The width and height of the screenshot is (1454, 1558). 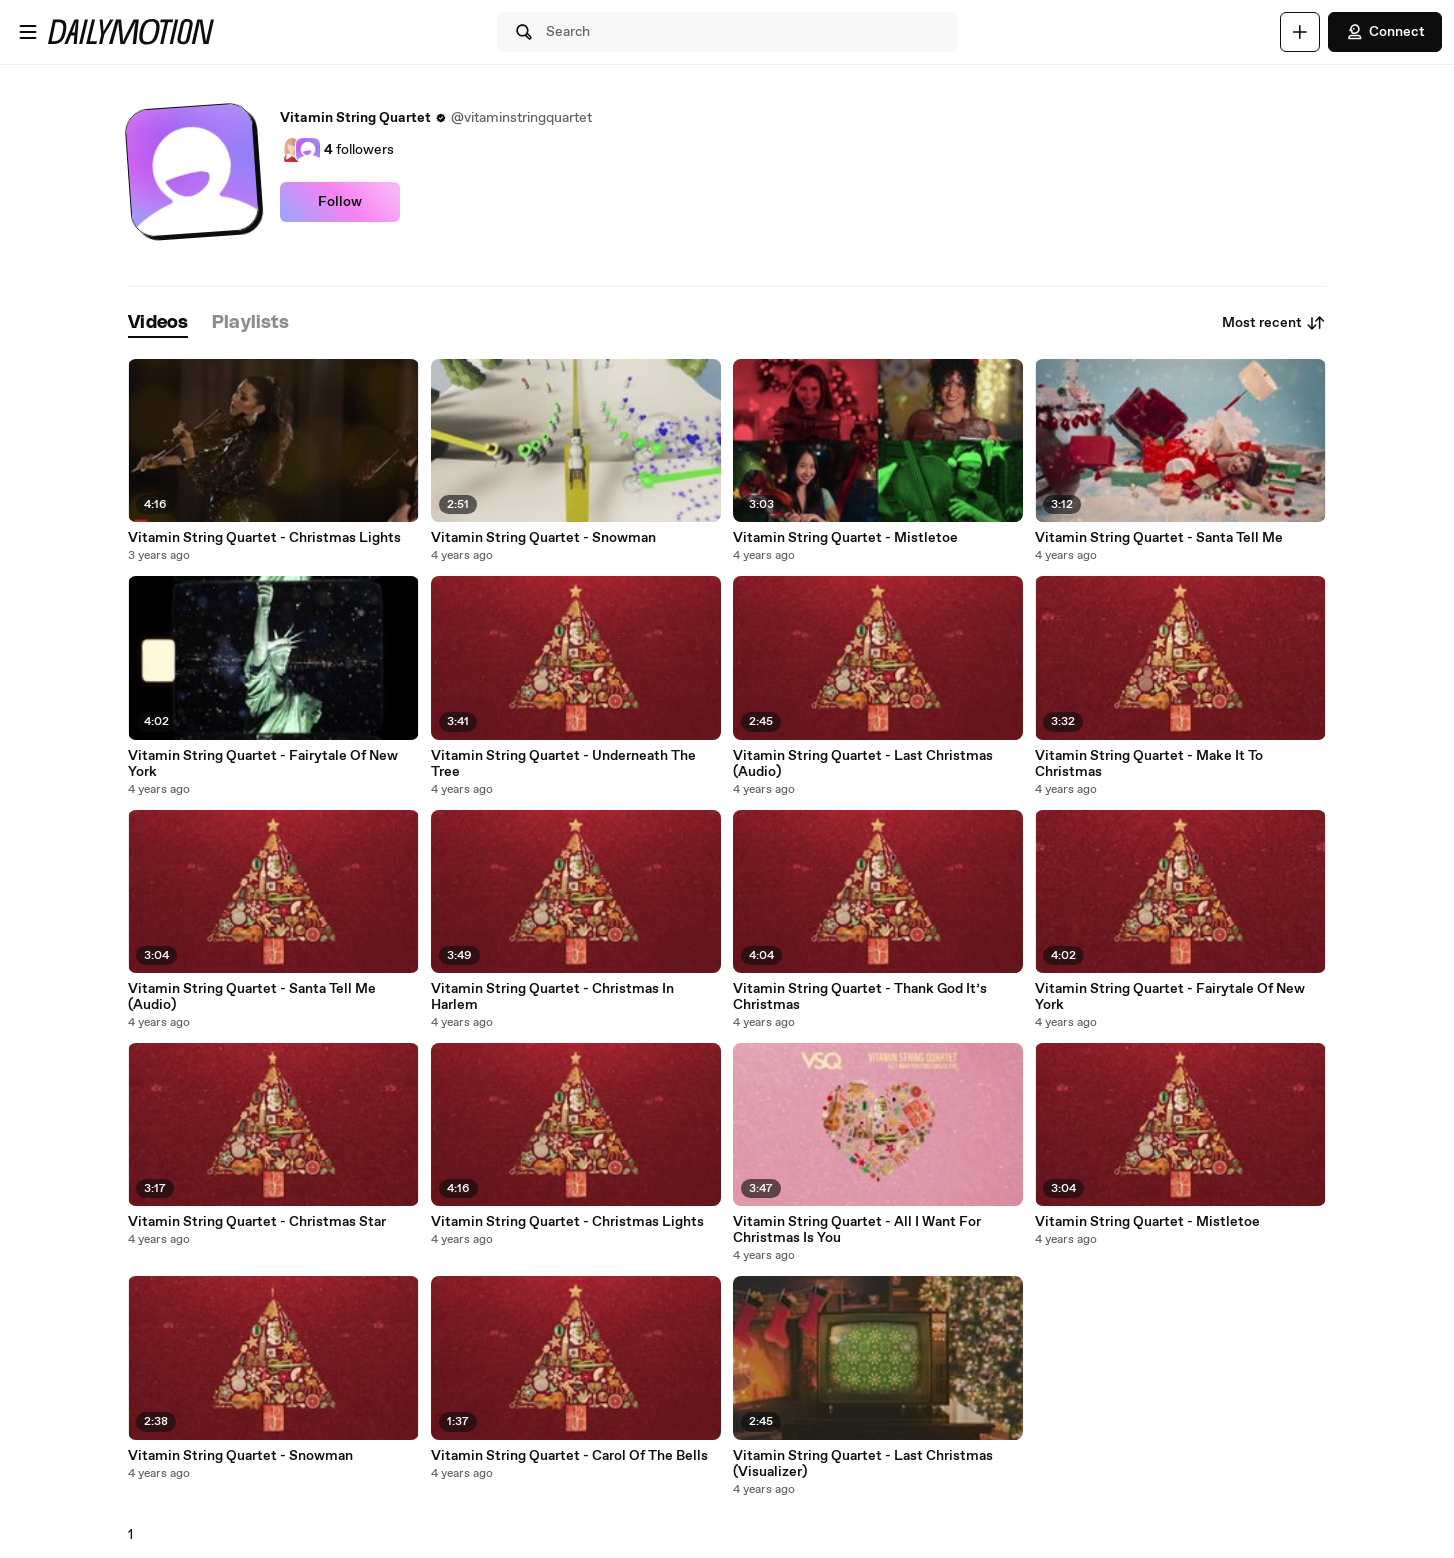 I want to click on Vitamin String Quartet - Christmas Lights, so click(x=264, y=538).